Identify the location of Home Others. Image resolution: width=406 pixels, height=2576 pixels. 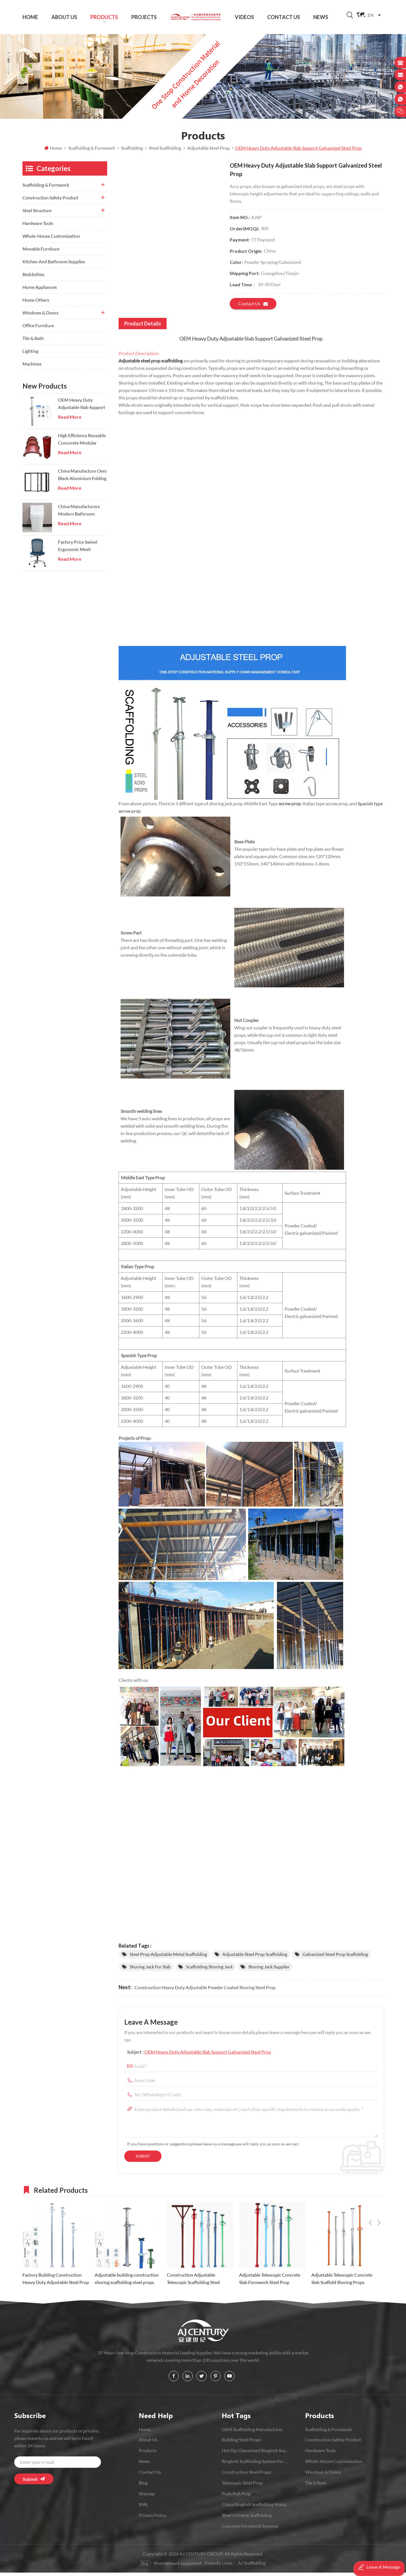
(35, 303).